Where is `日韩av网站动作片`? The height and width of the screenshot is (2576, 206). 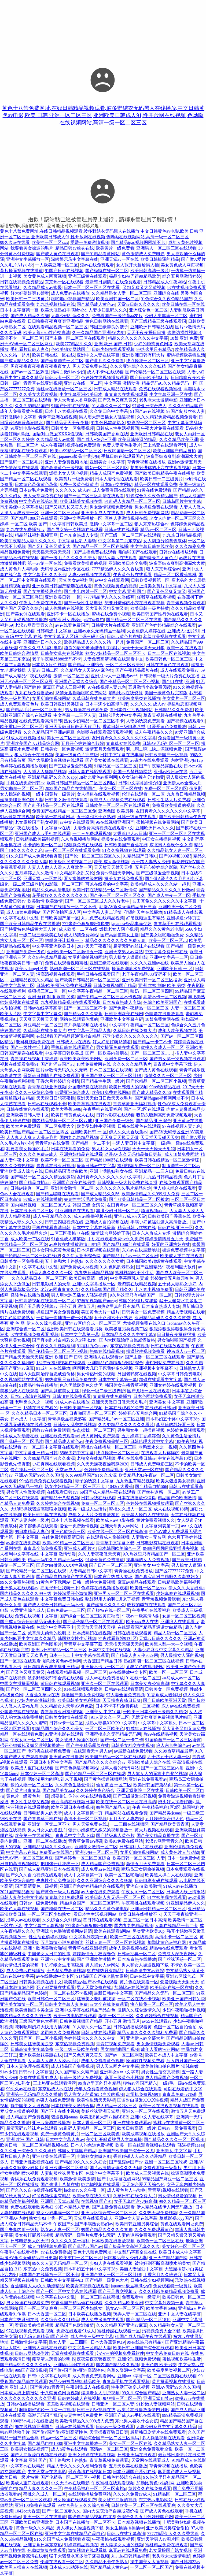 日韩av网站动作片 is located at coordinates (32, 2353).